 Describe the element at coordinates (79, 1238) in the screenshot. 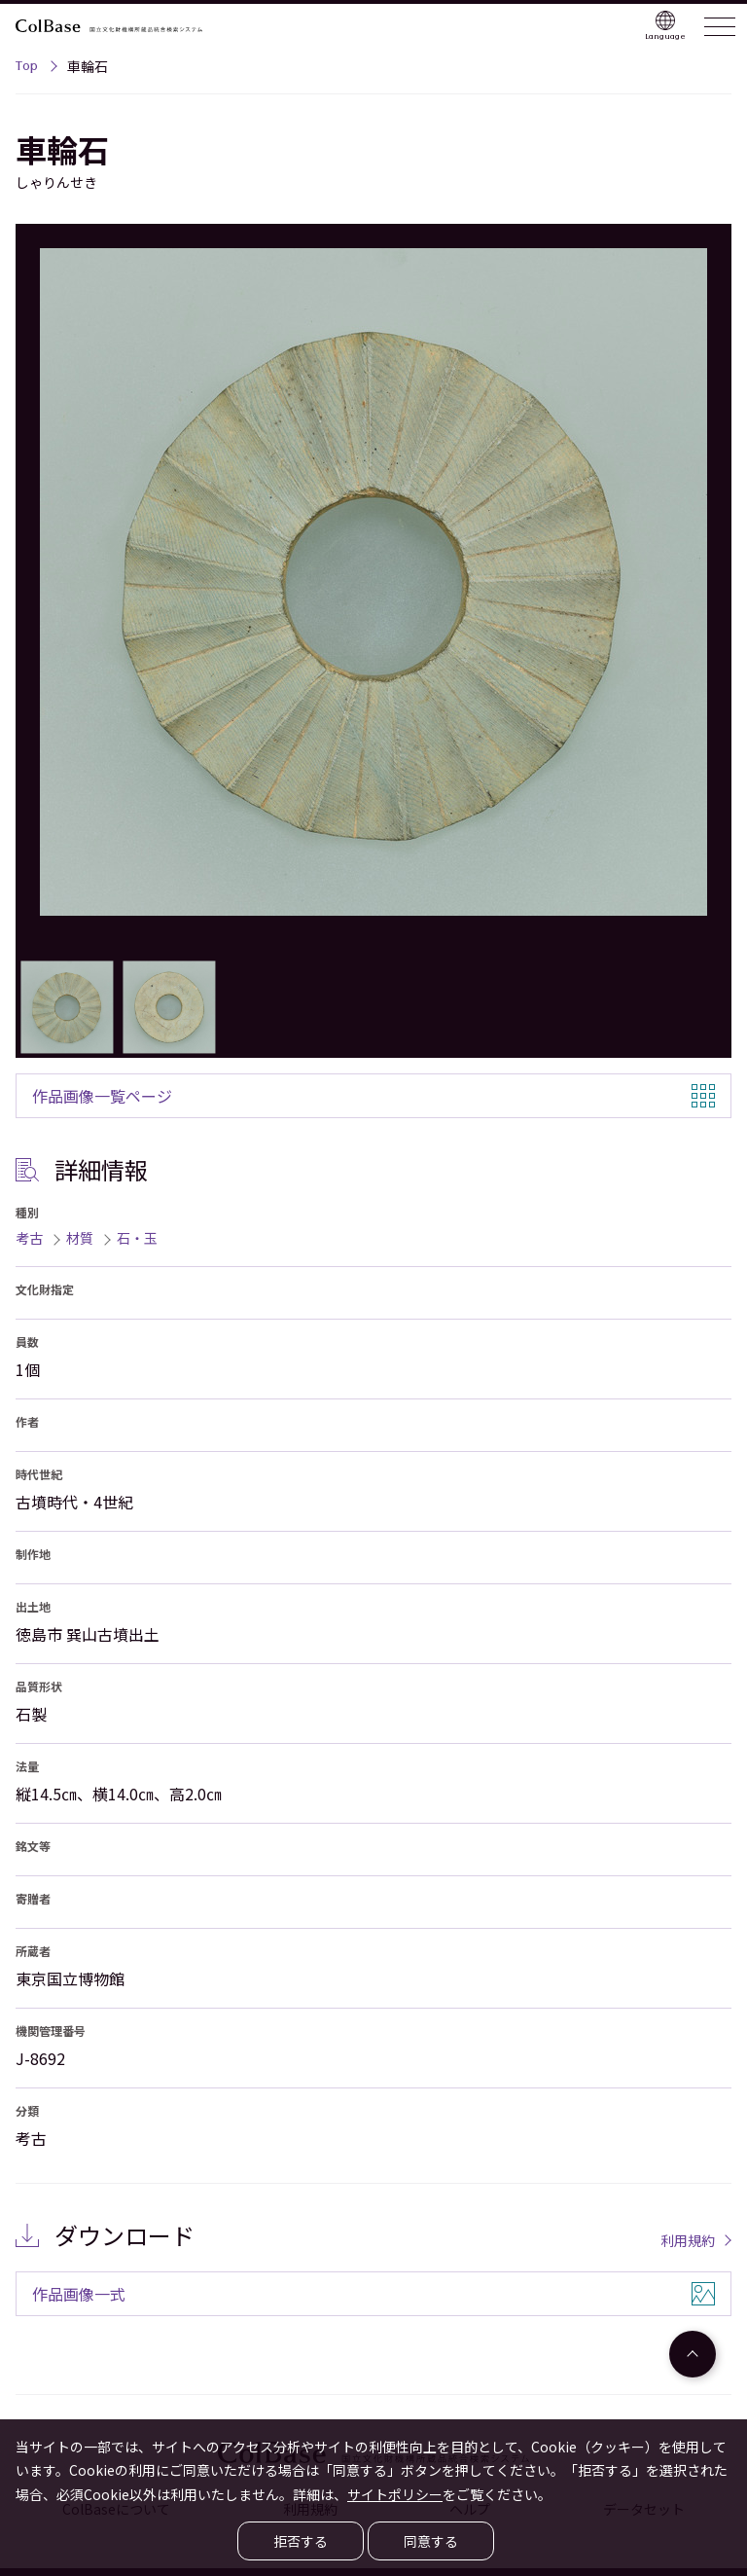

I see `材質` at that location.